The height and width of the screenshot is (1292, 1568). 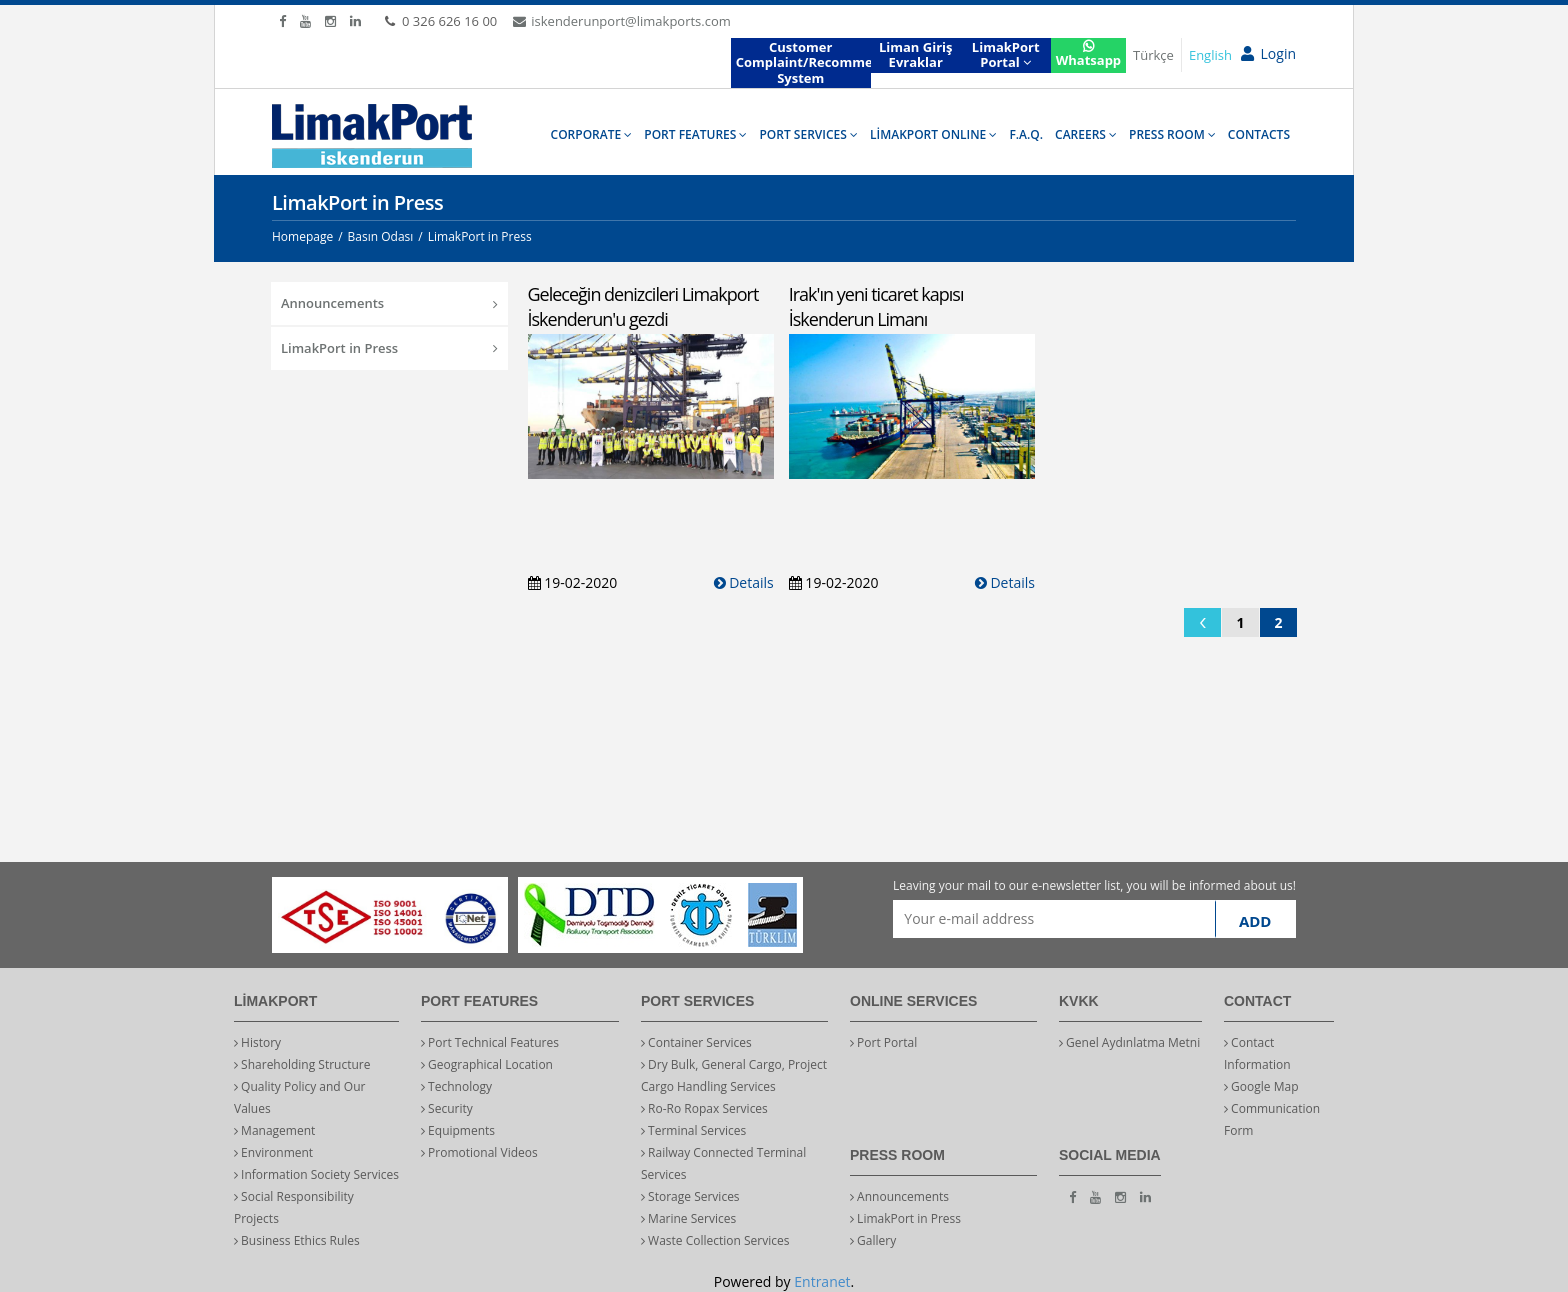 What do you see at coordinates (690, 1196) in the screenshot?
I see `Storage Services` at bounding box center [690, 1196].